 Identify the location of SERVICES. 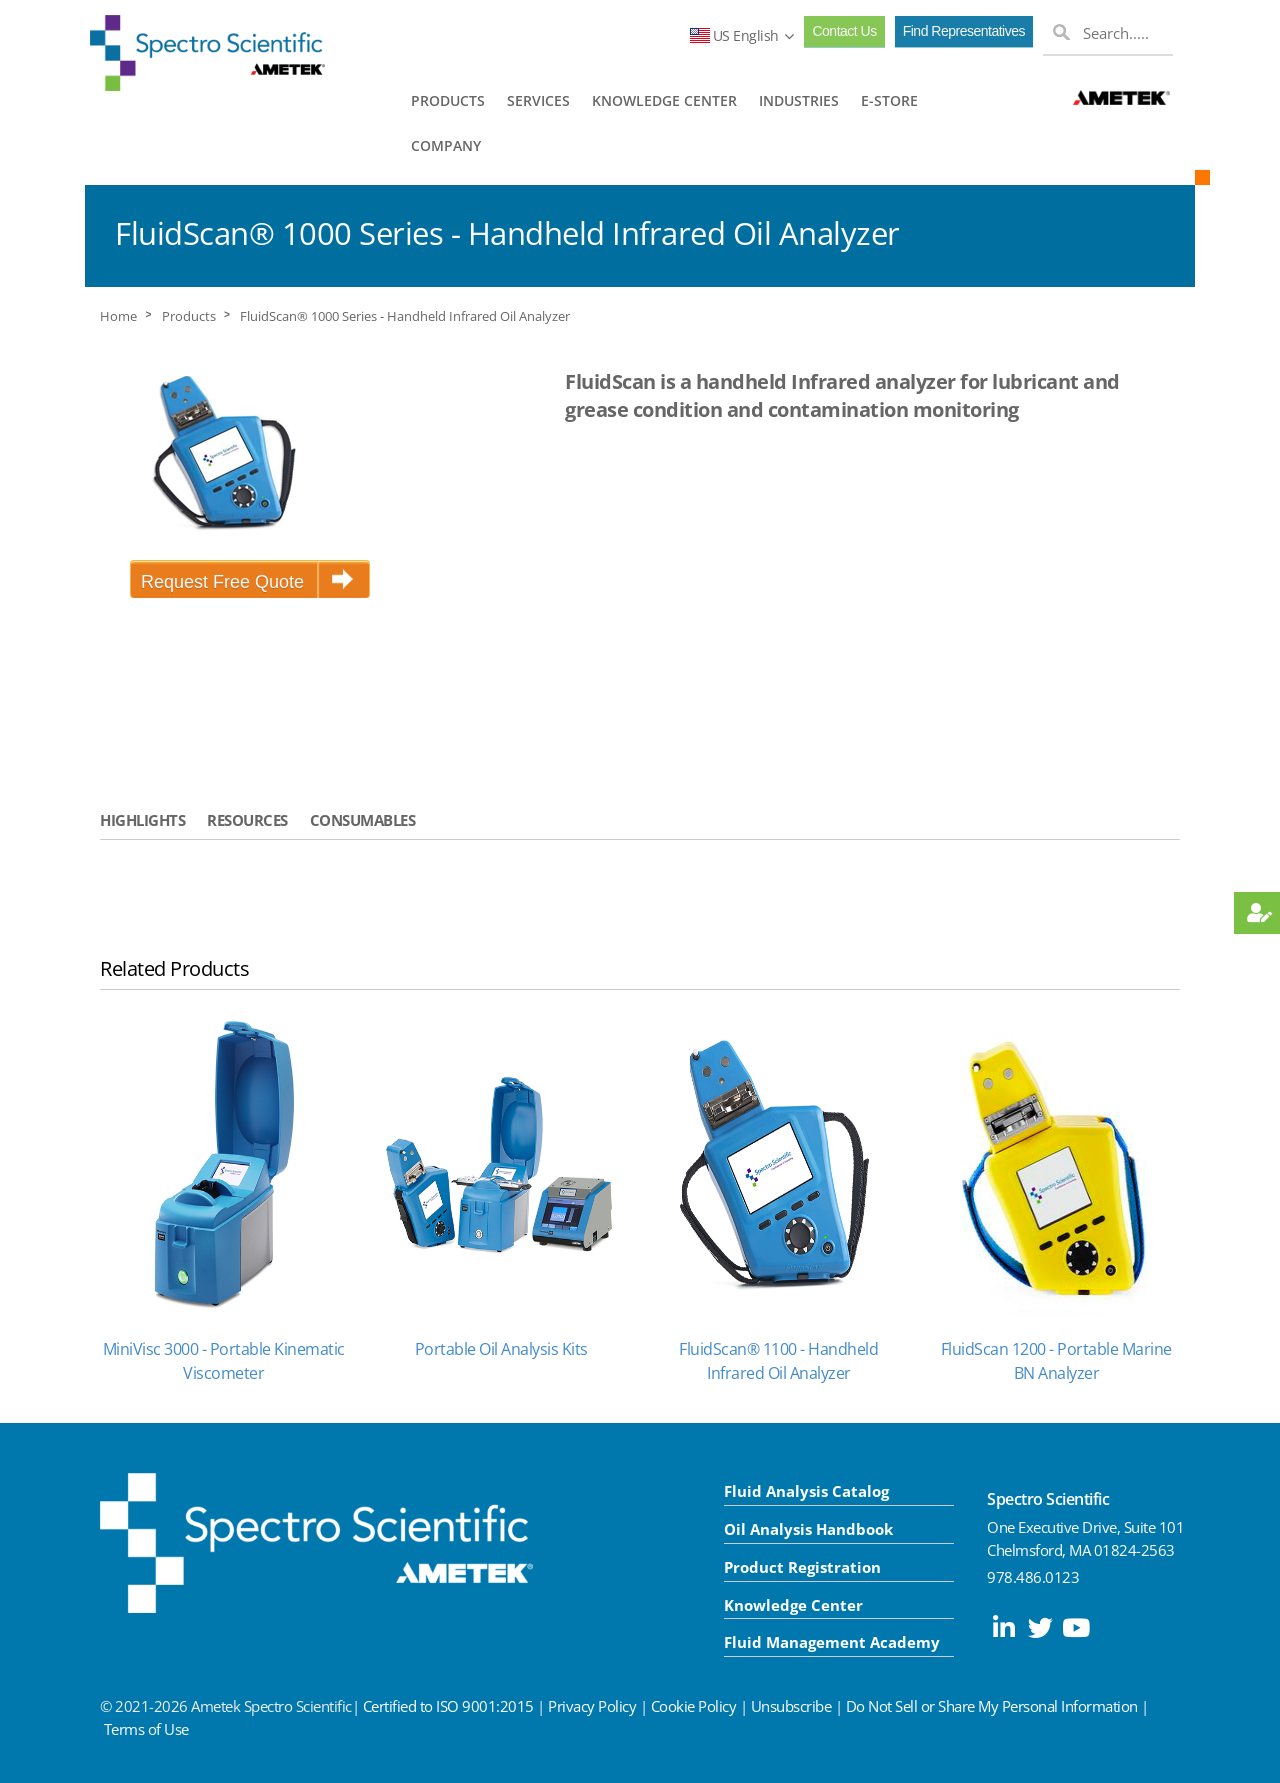
(538, 100).